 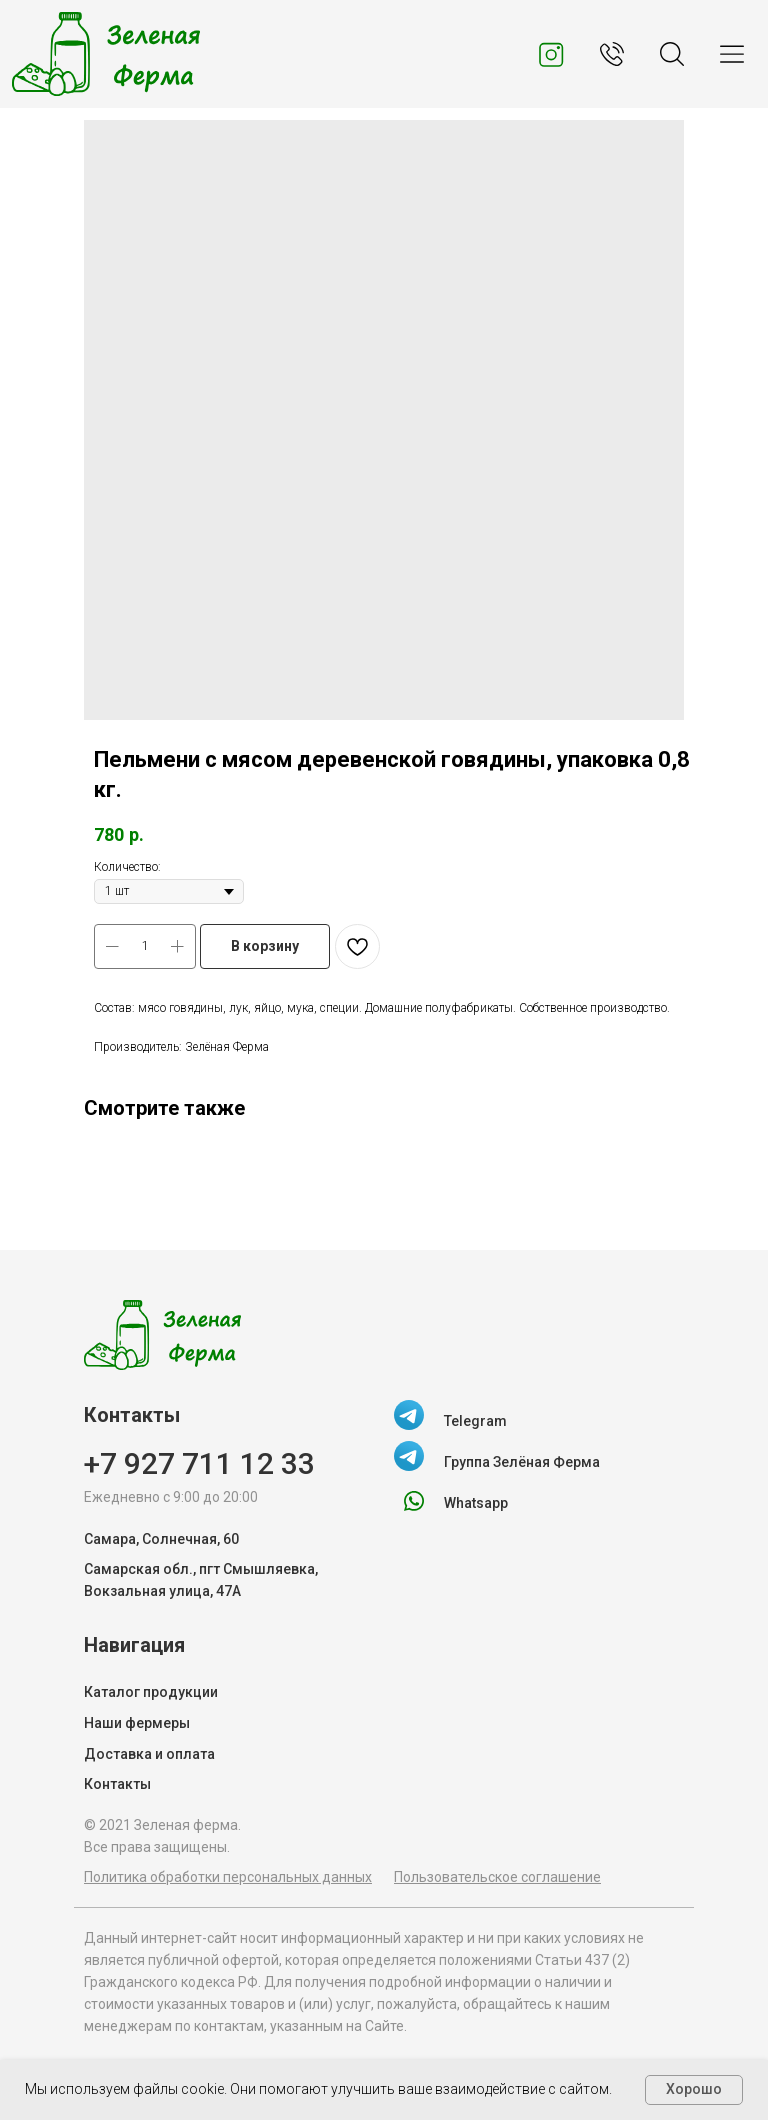 I want to click on Группа Зелёная Ферма, so click(x=522, y=1462).